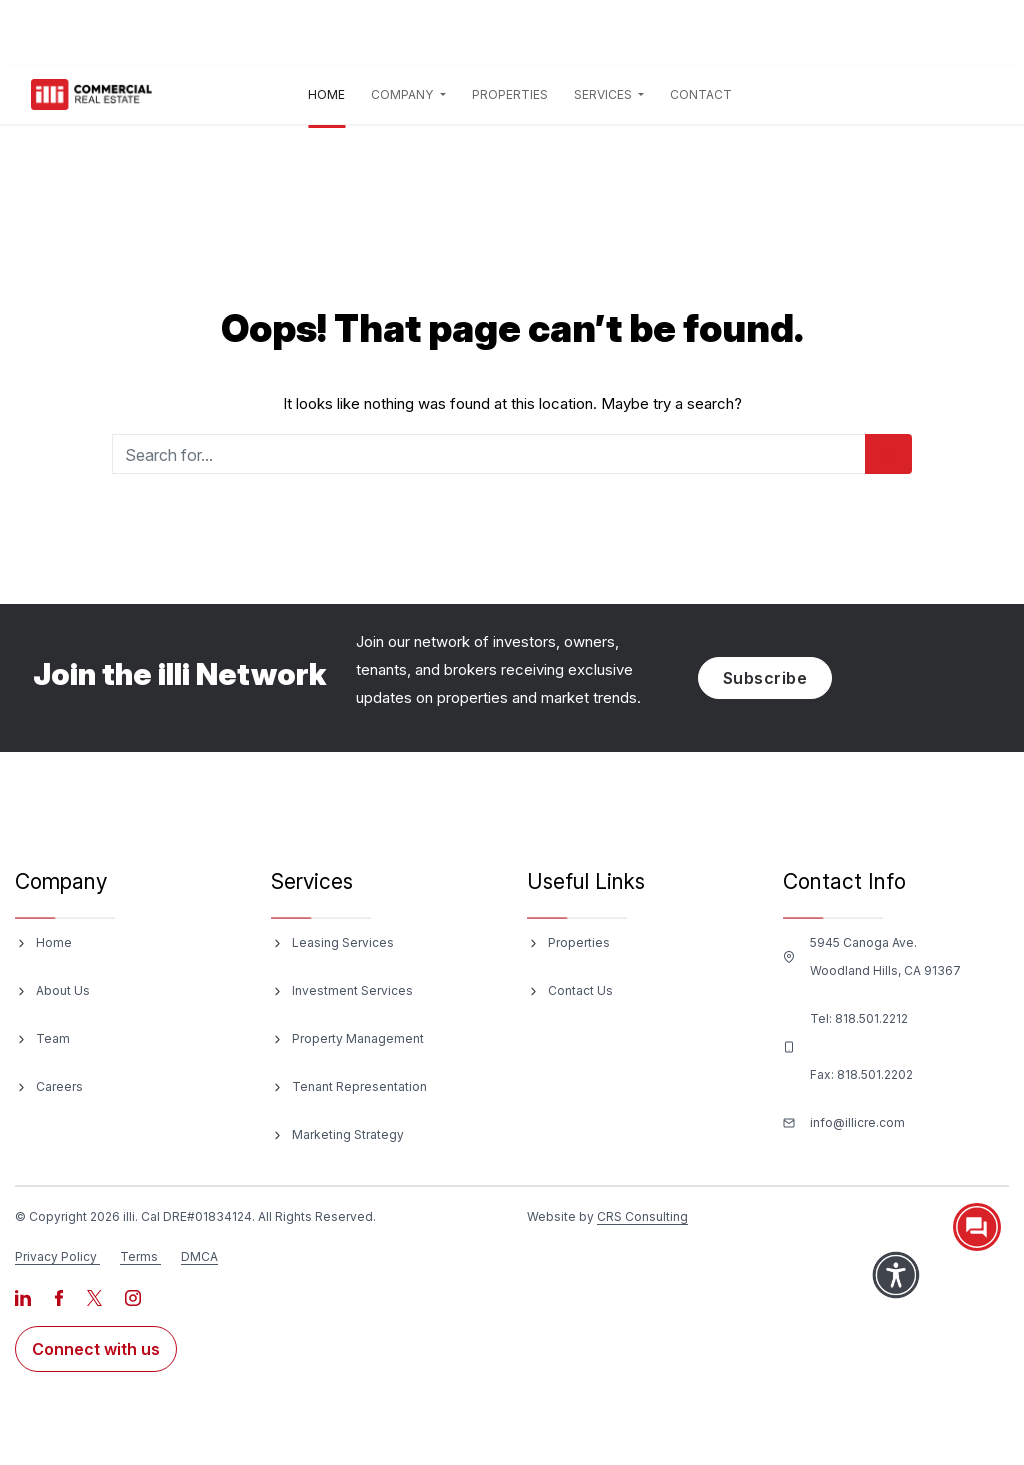  What do you see at coordinates (199, 1256) in the screenshot?
I see `DMCA` at bounding box center [199, 1256].